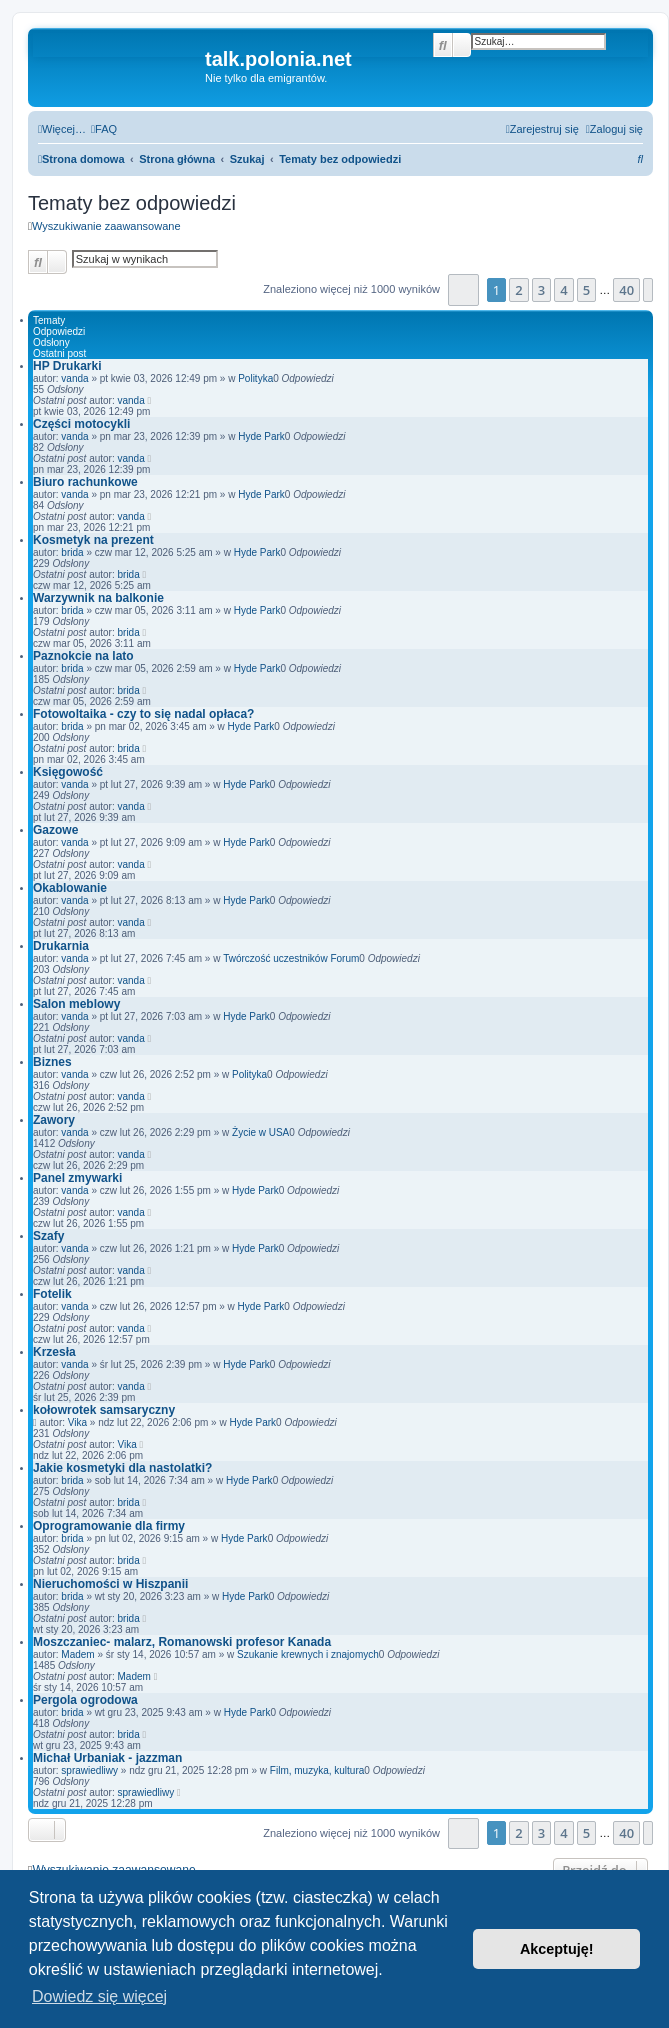 Image resolution: width=669 pixels, height=2028 pixels. I want to click on [menuitem], so click(104, 129).